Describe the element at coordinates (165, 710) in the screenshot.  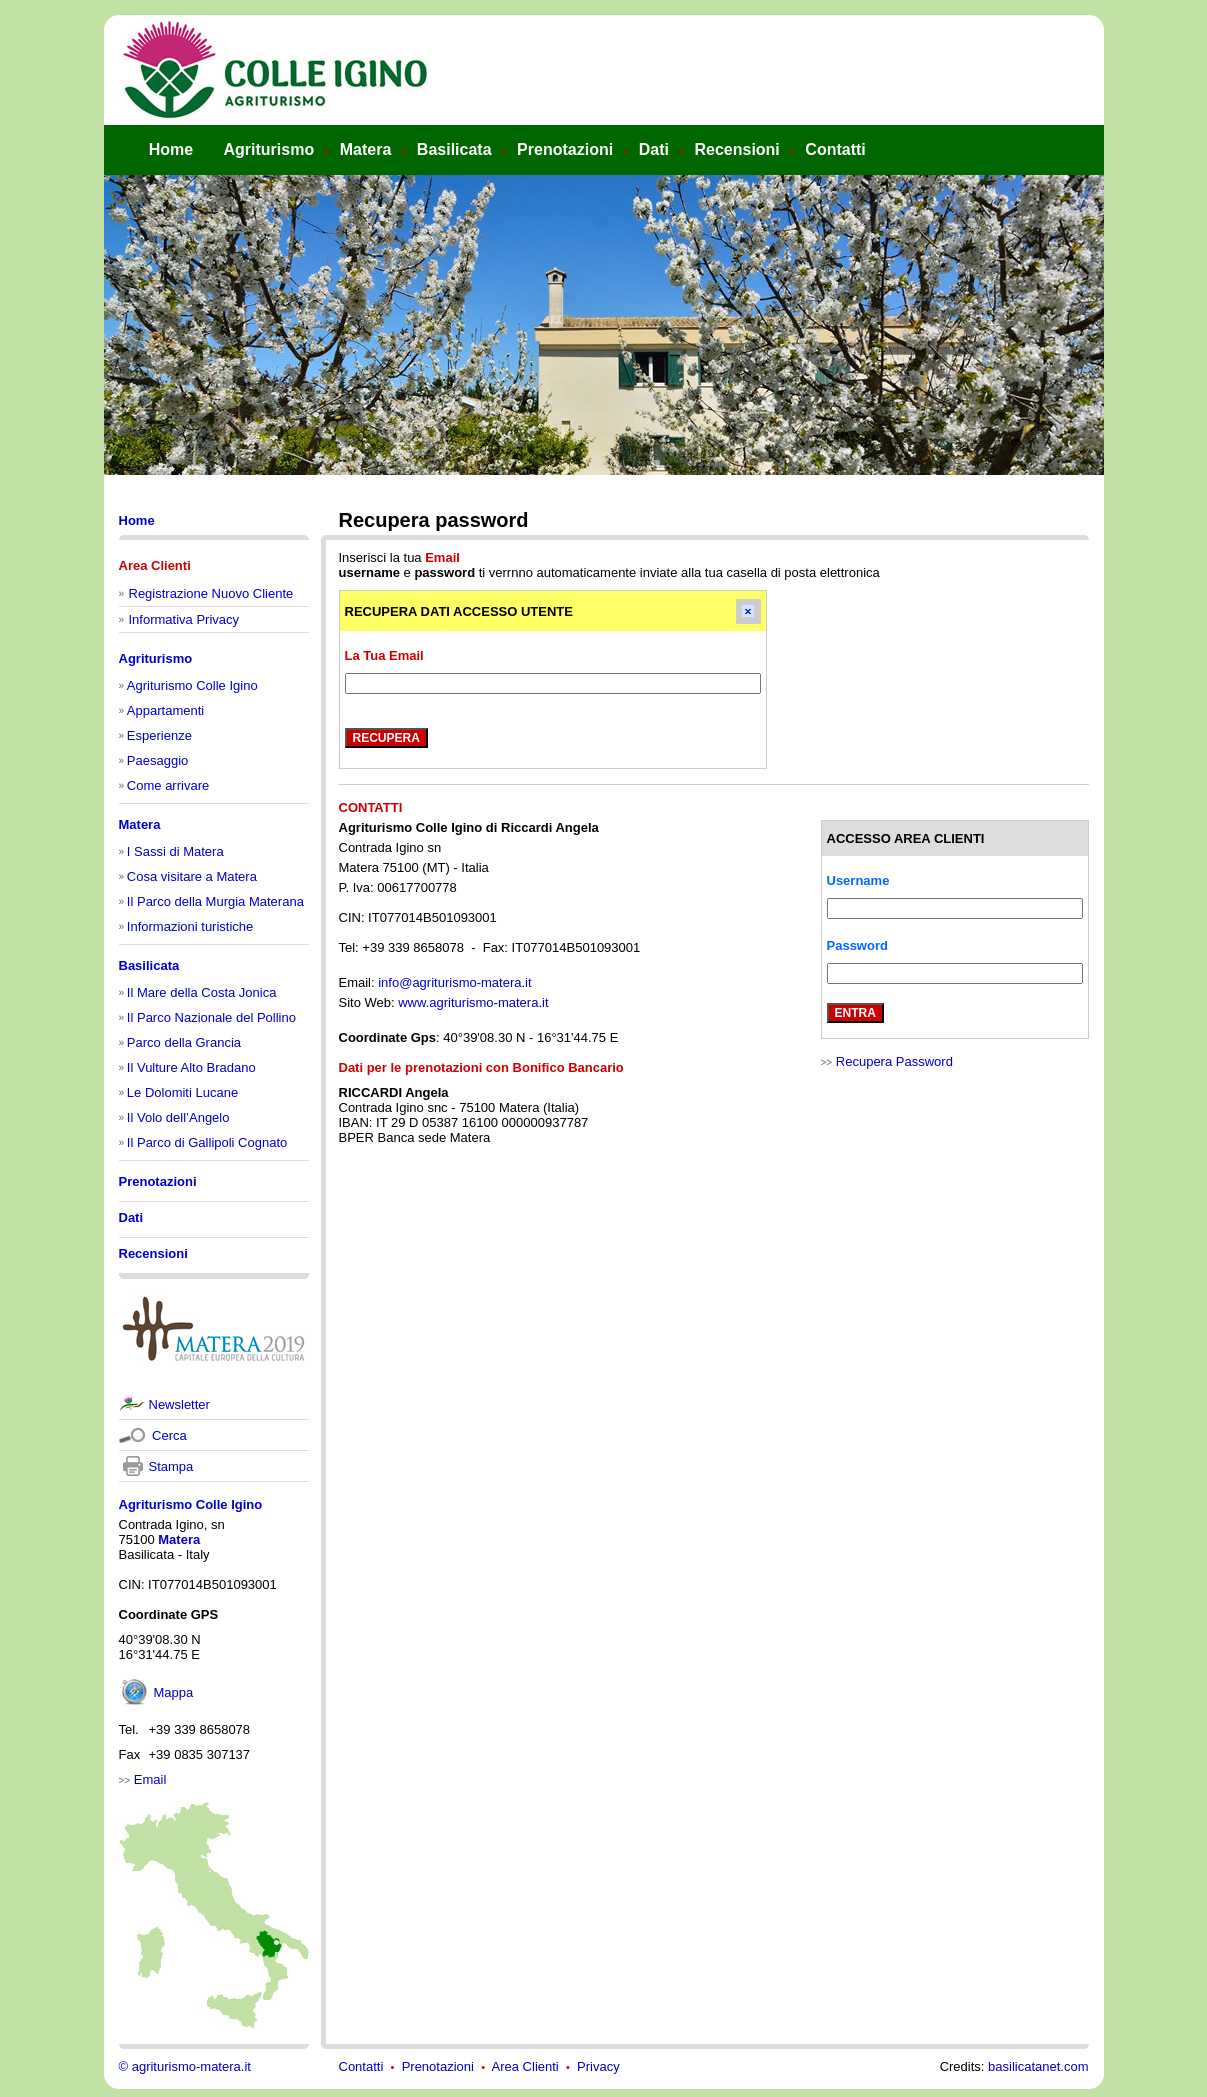
I see `Appartamenti` at that location.